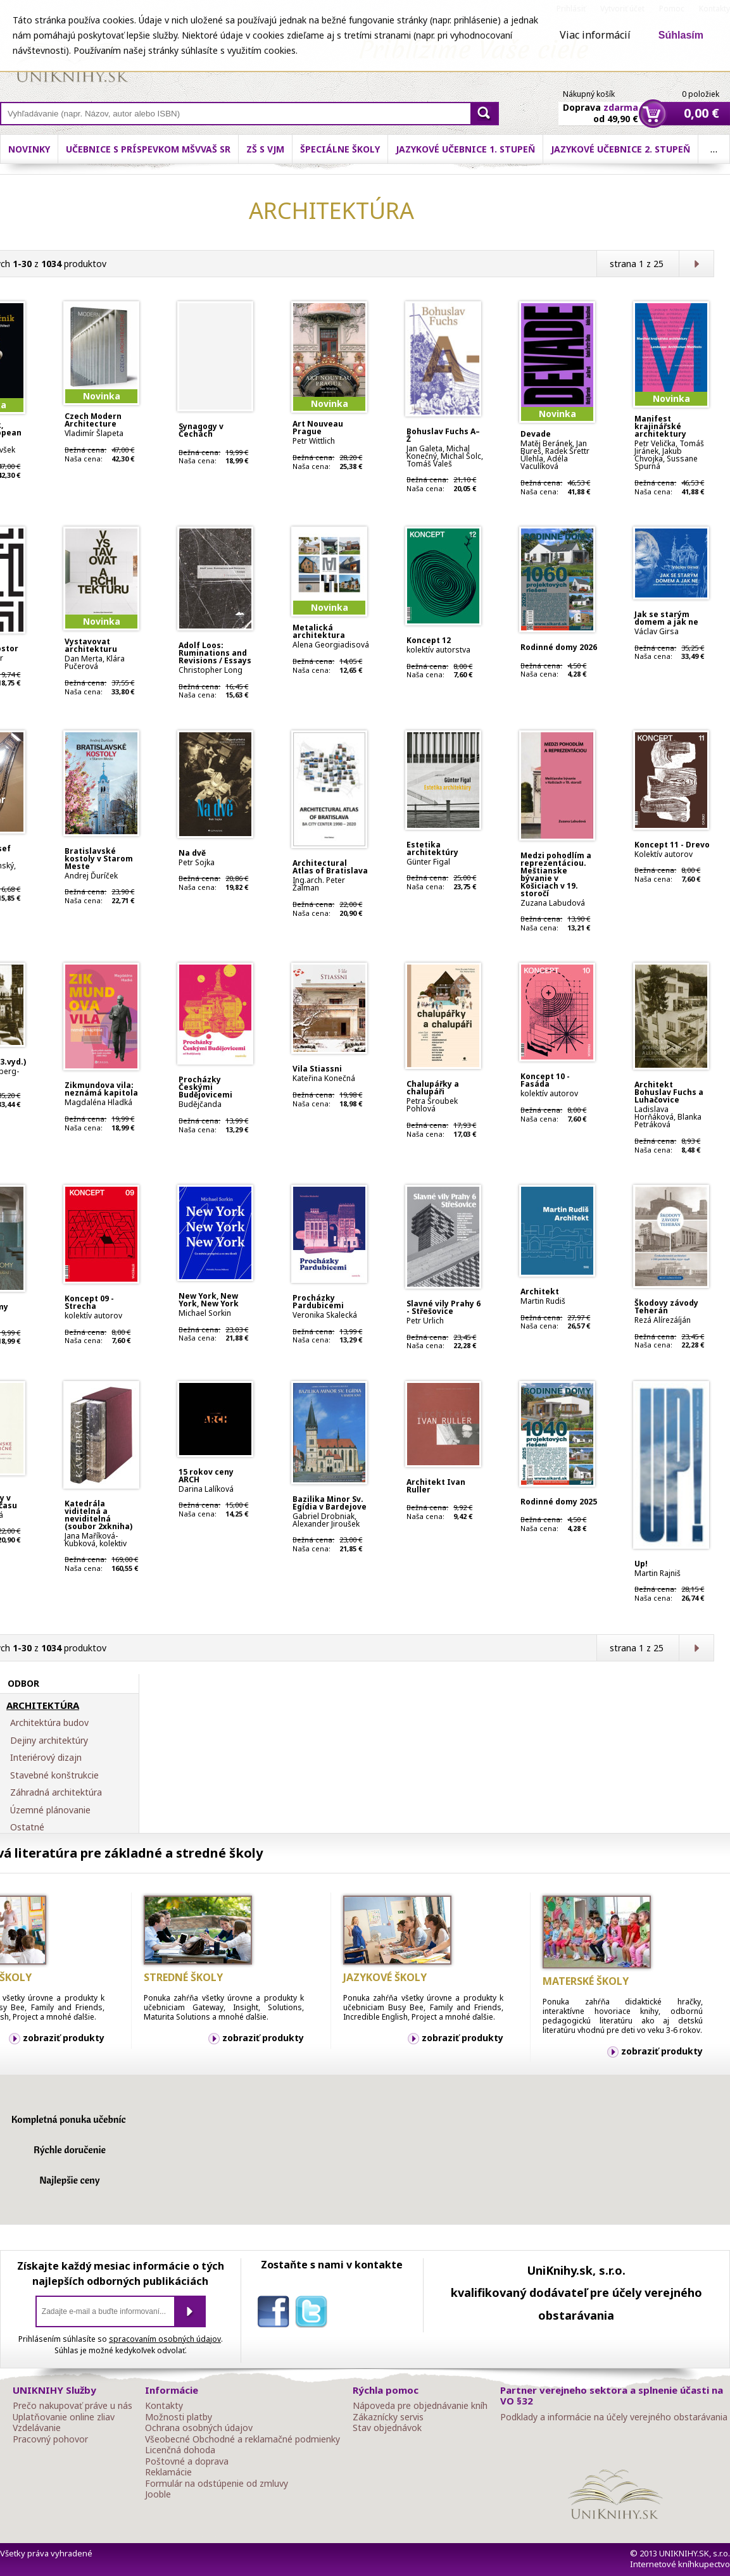  I want to click on Reklamácie, so click(168, 2472).